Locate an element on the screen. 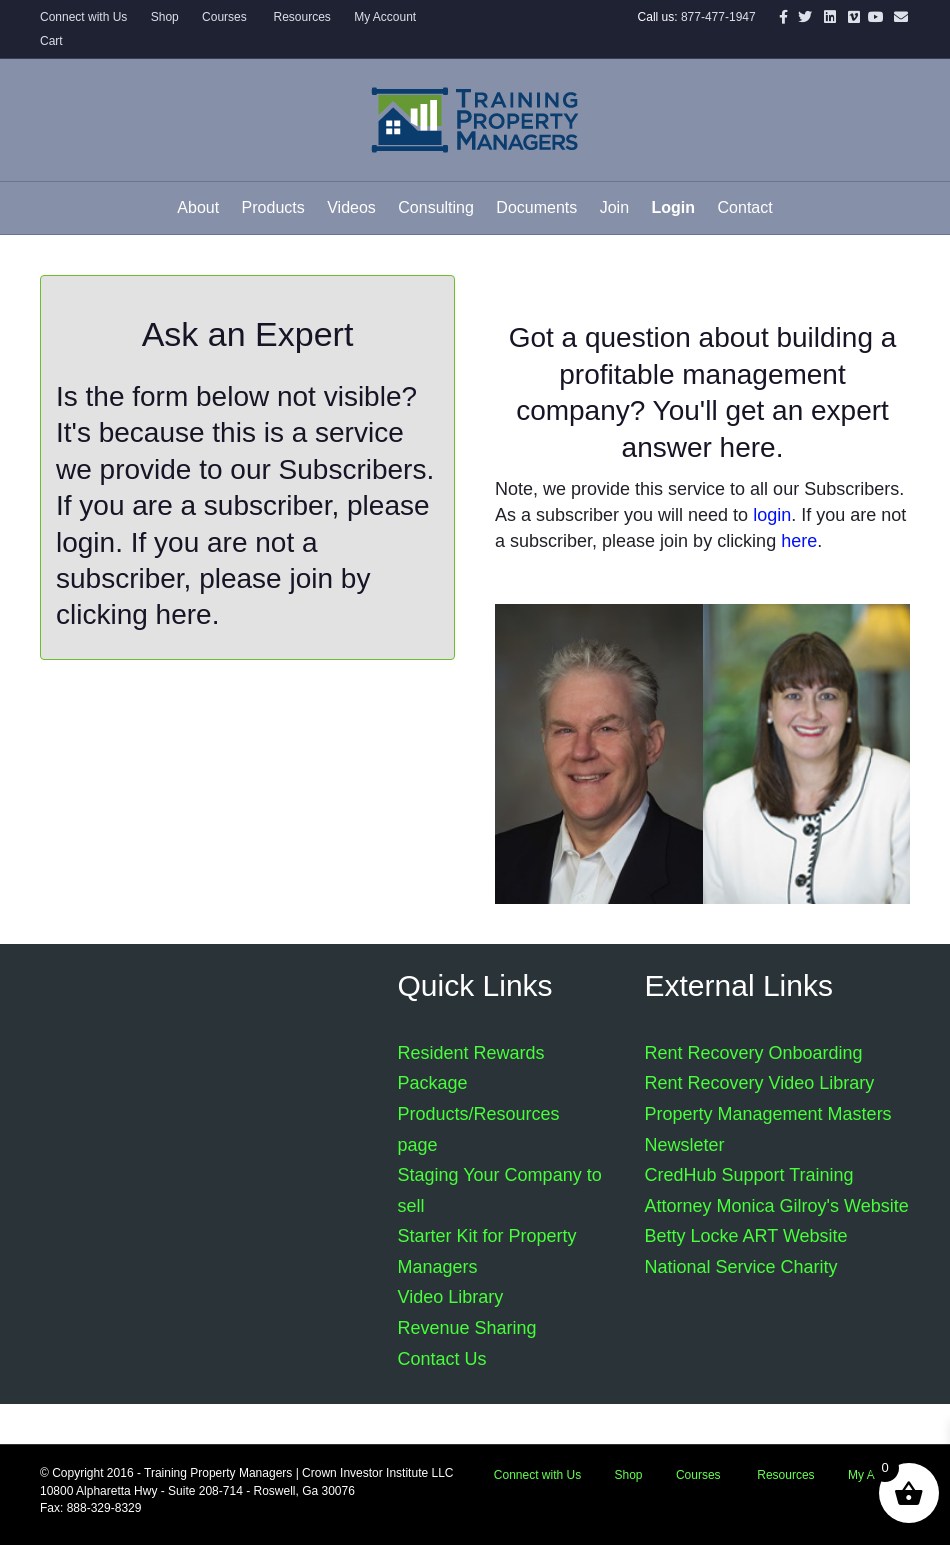 This screenshot has height=1545, width=950. Revenue Sharing is located at coordinates (467, 1328).